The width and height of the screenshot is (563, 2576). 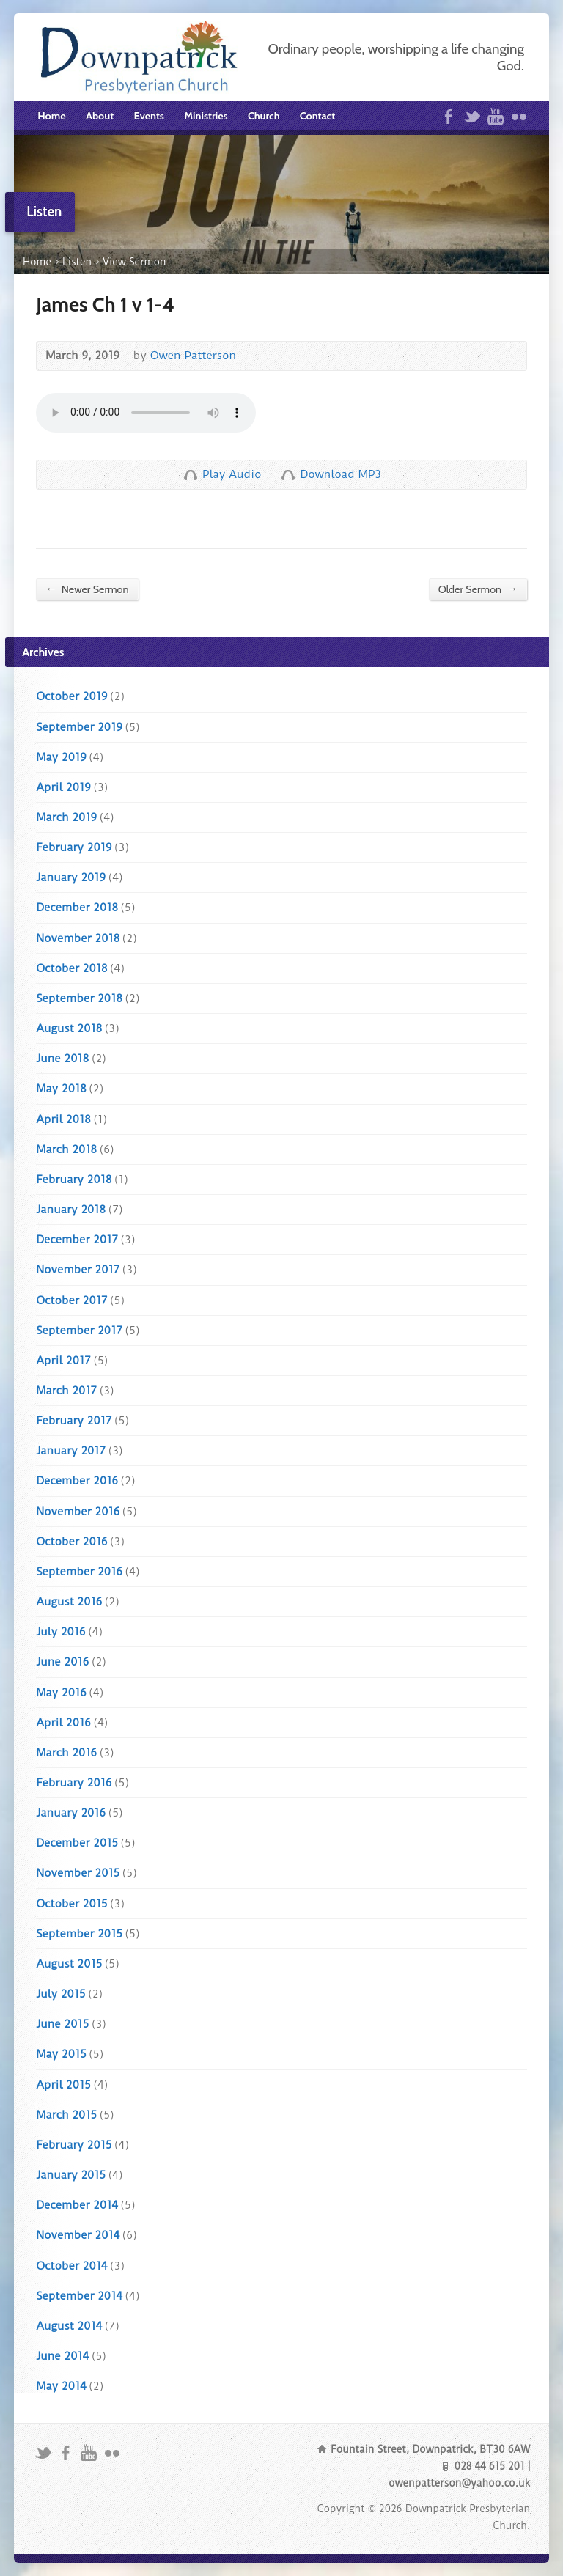 What do you see at coordinates (60, 1994) in the screenshot?
I see `July 2015` at bounding box center [60, 1994].